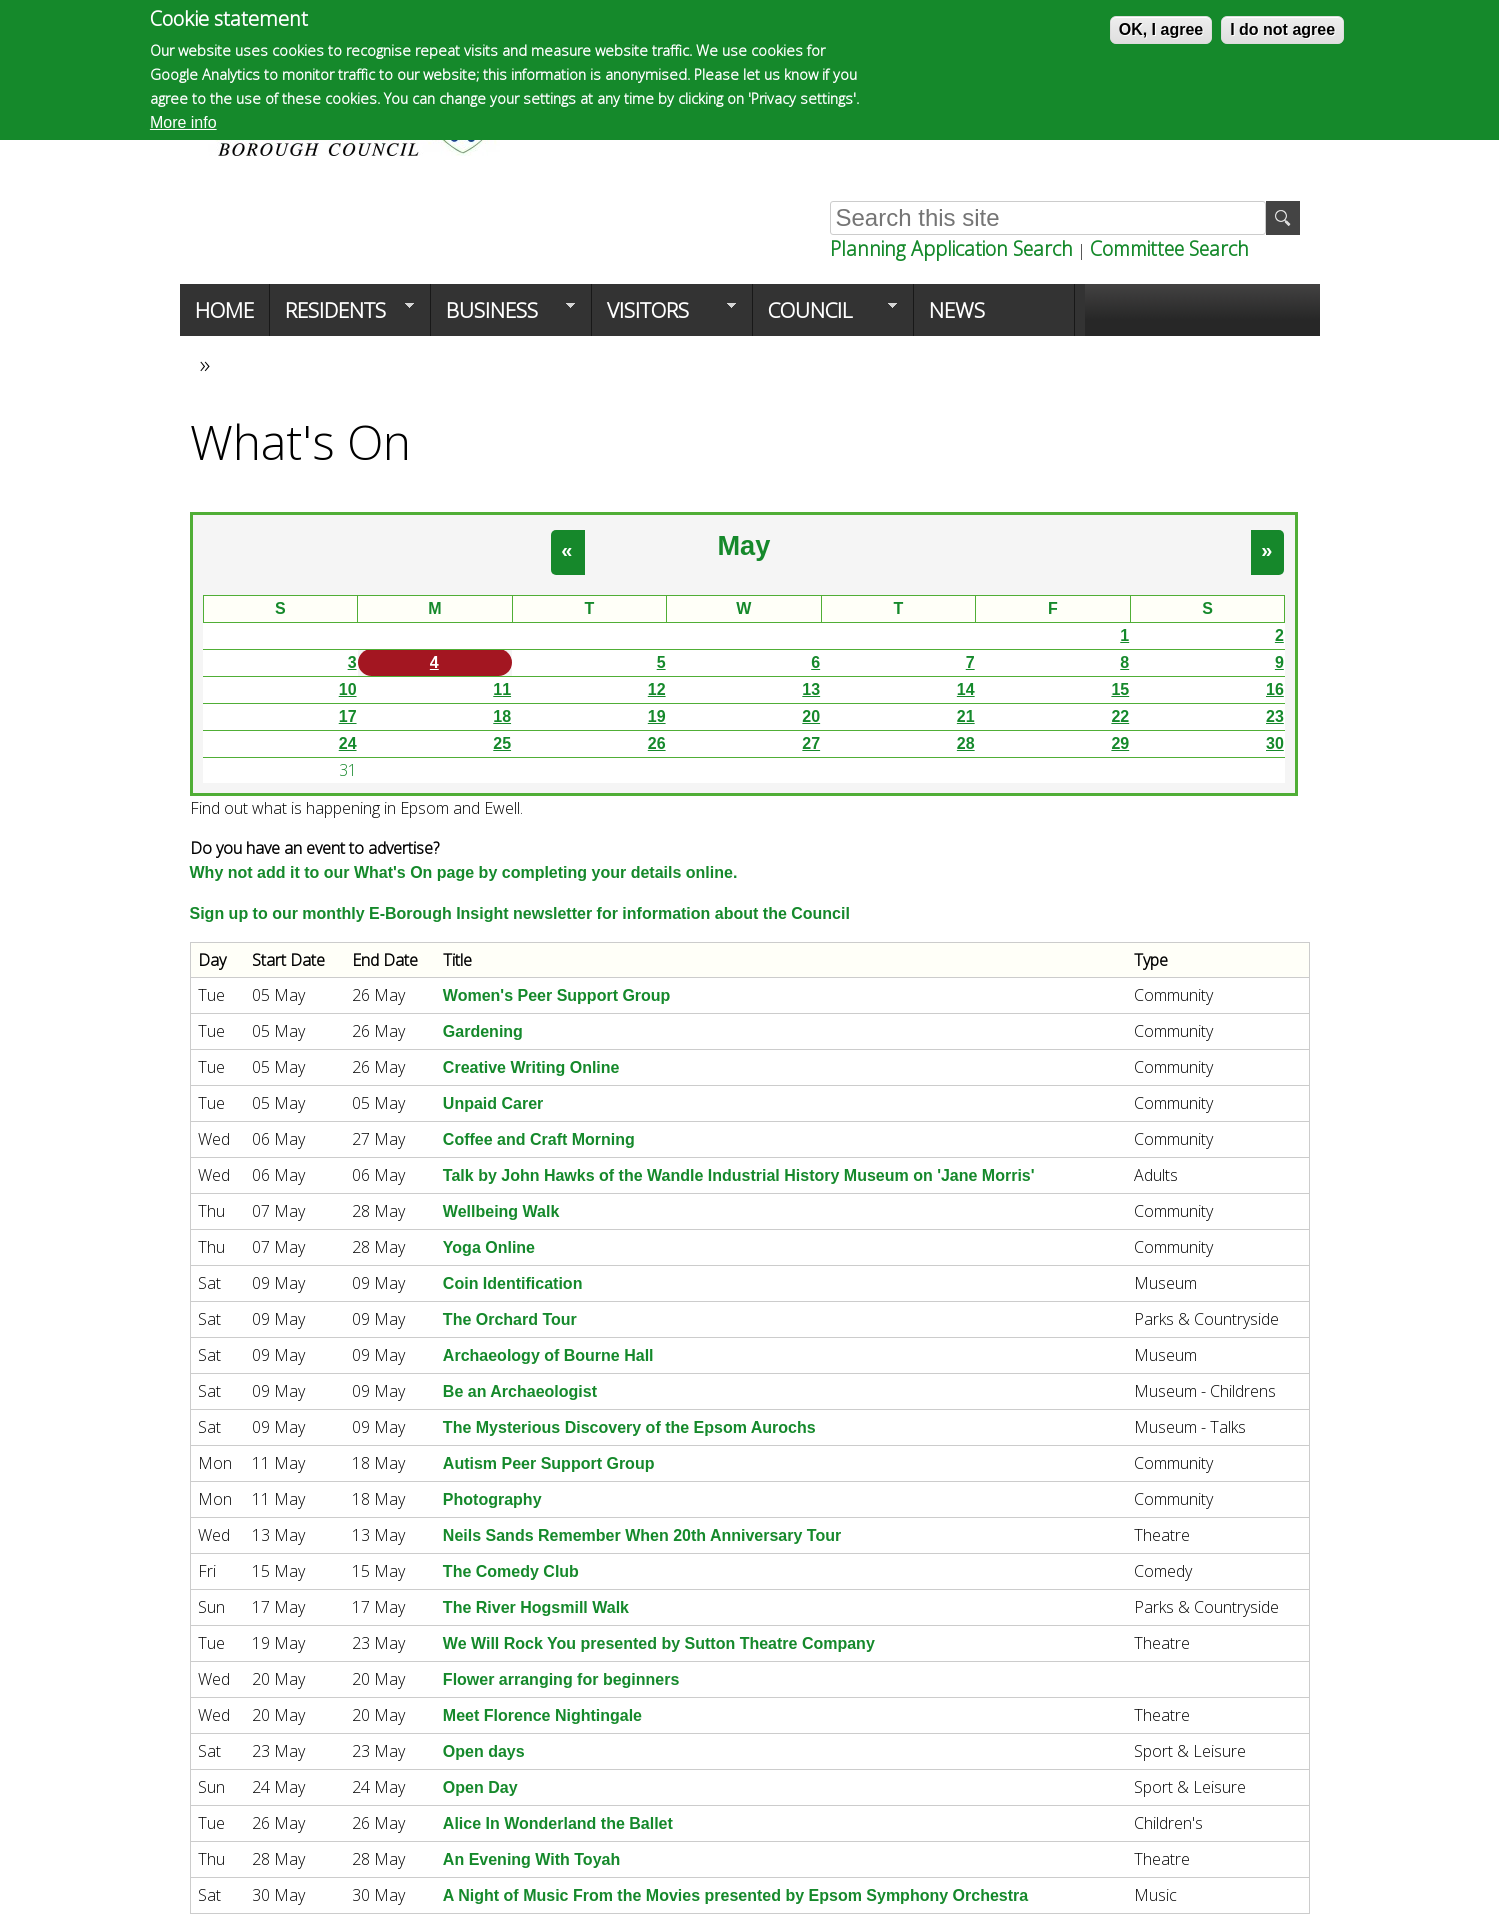 This screenshot has height=1914, width=1499. Describe the element at coordinates (557, 995) in the screenshot. I see `Women's Peer Support Group` at that location.